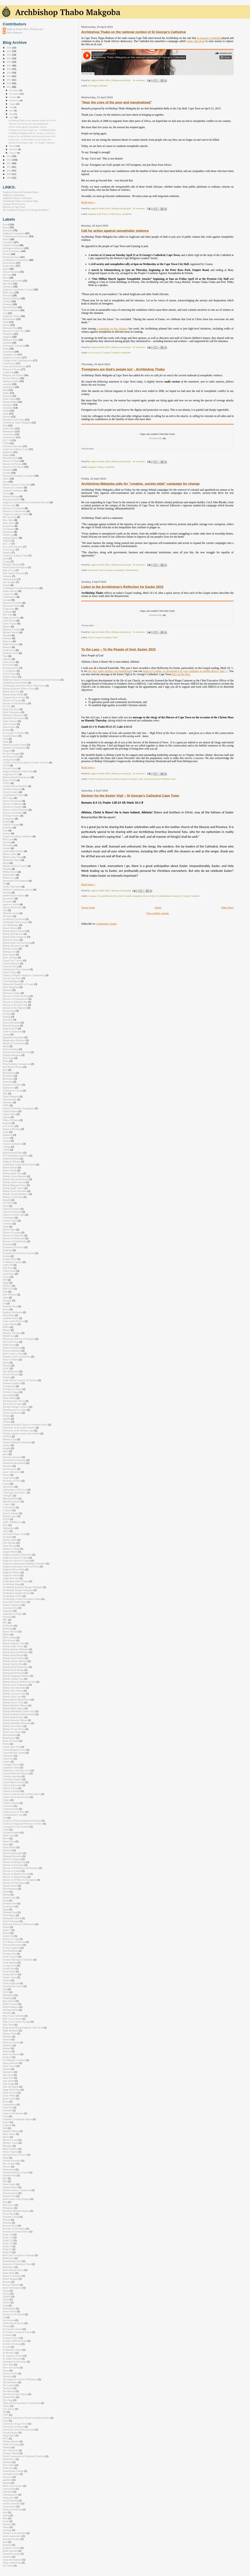  Describe the element at coordinates (9, 1270) in the screenshot. I see `Global South` at that location.